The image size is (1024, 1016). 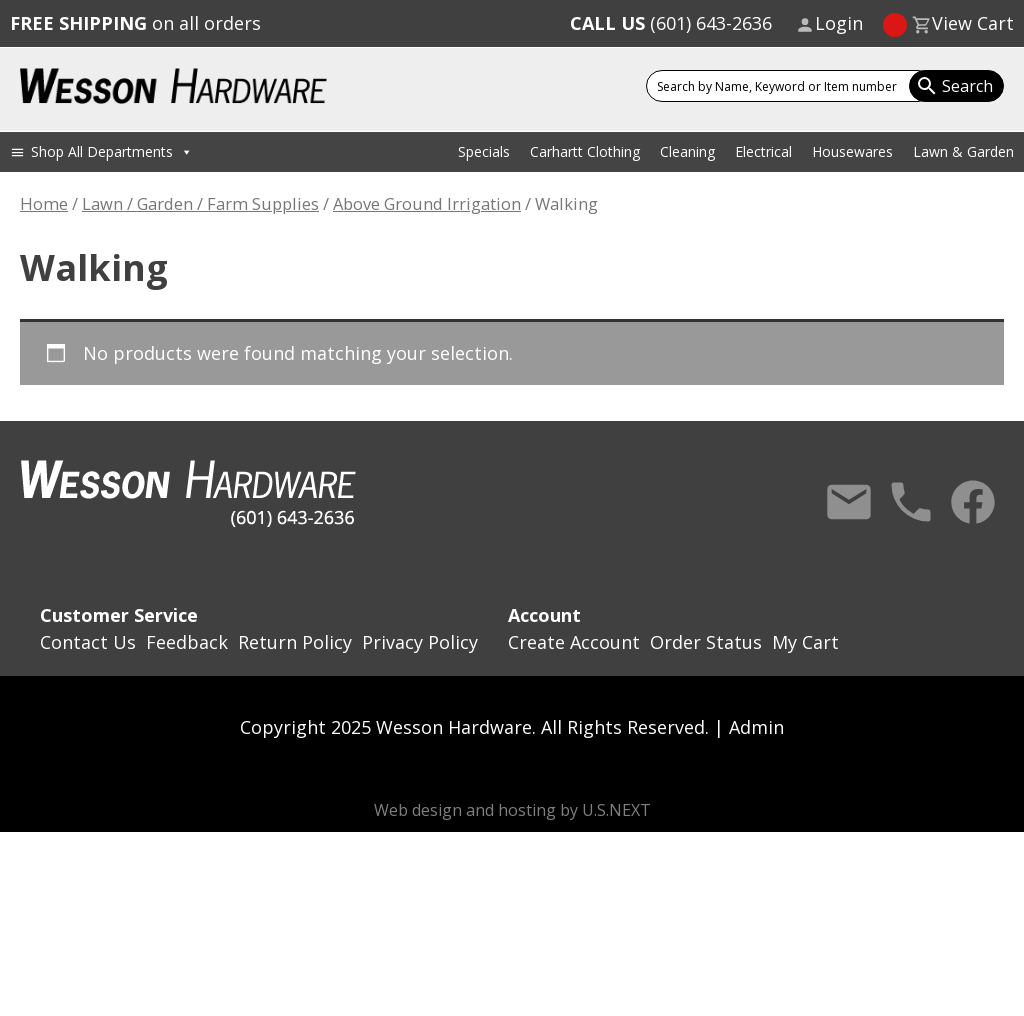 I want to click on Contact Us, so click(x=849, y=502).